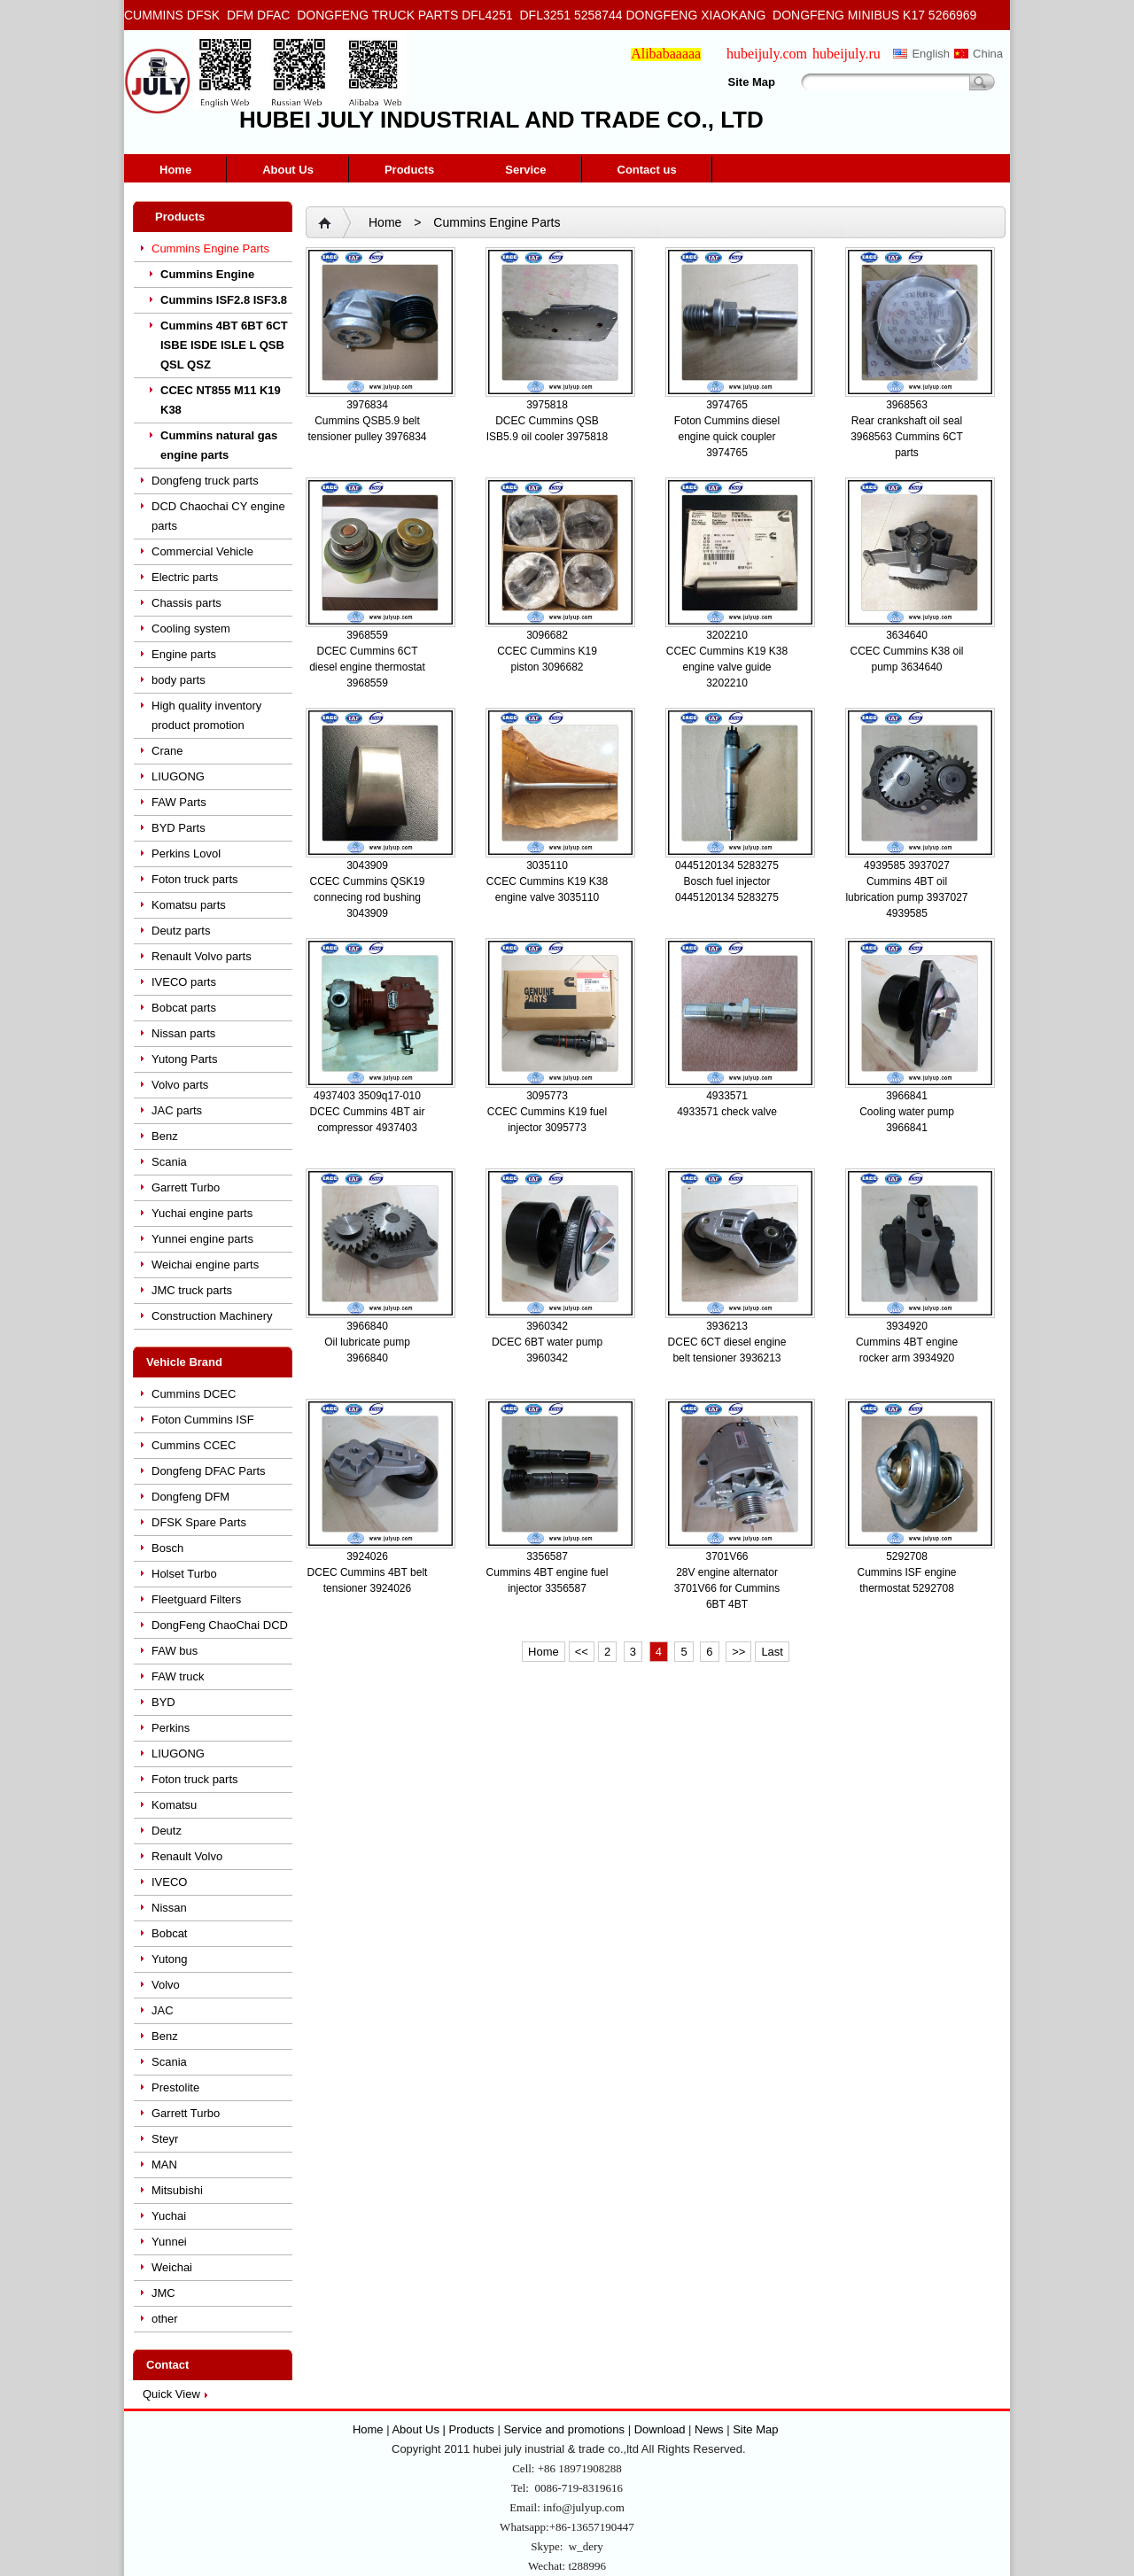  Describe the element at coordinates (171, 2267) in the screenshot. I see `Weichai` at that location.